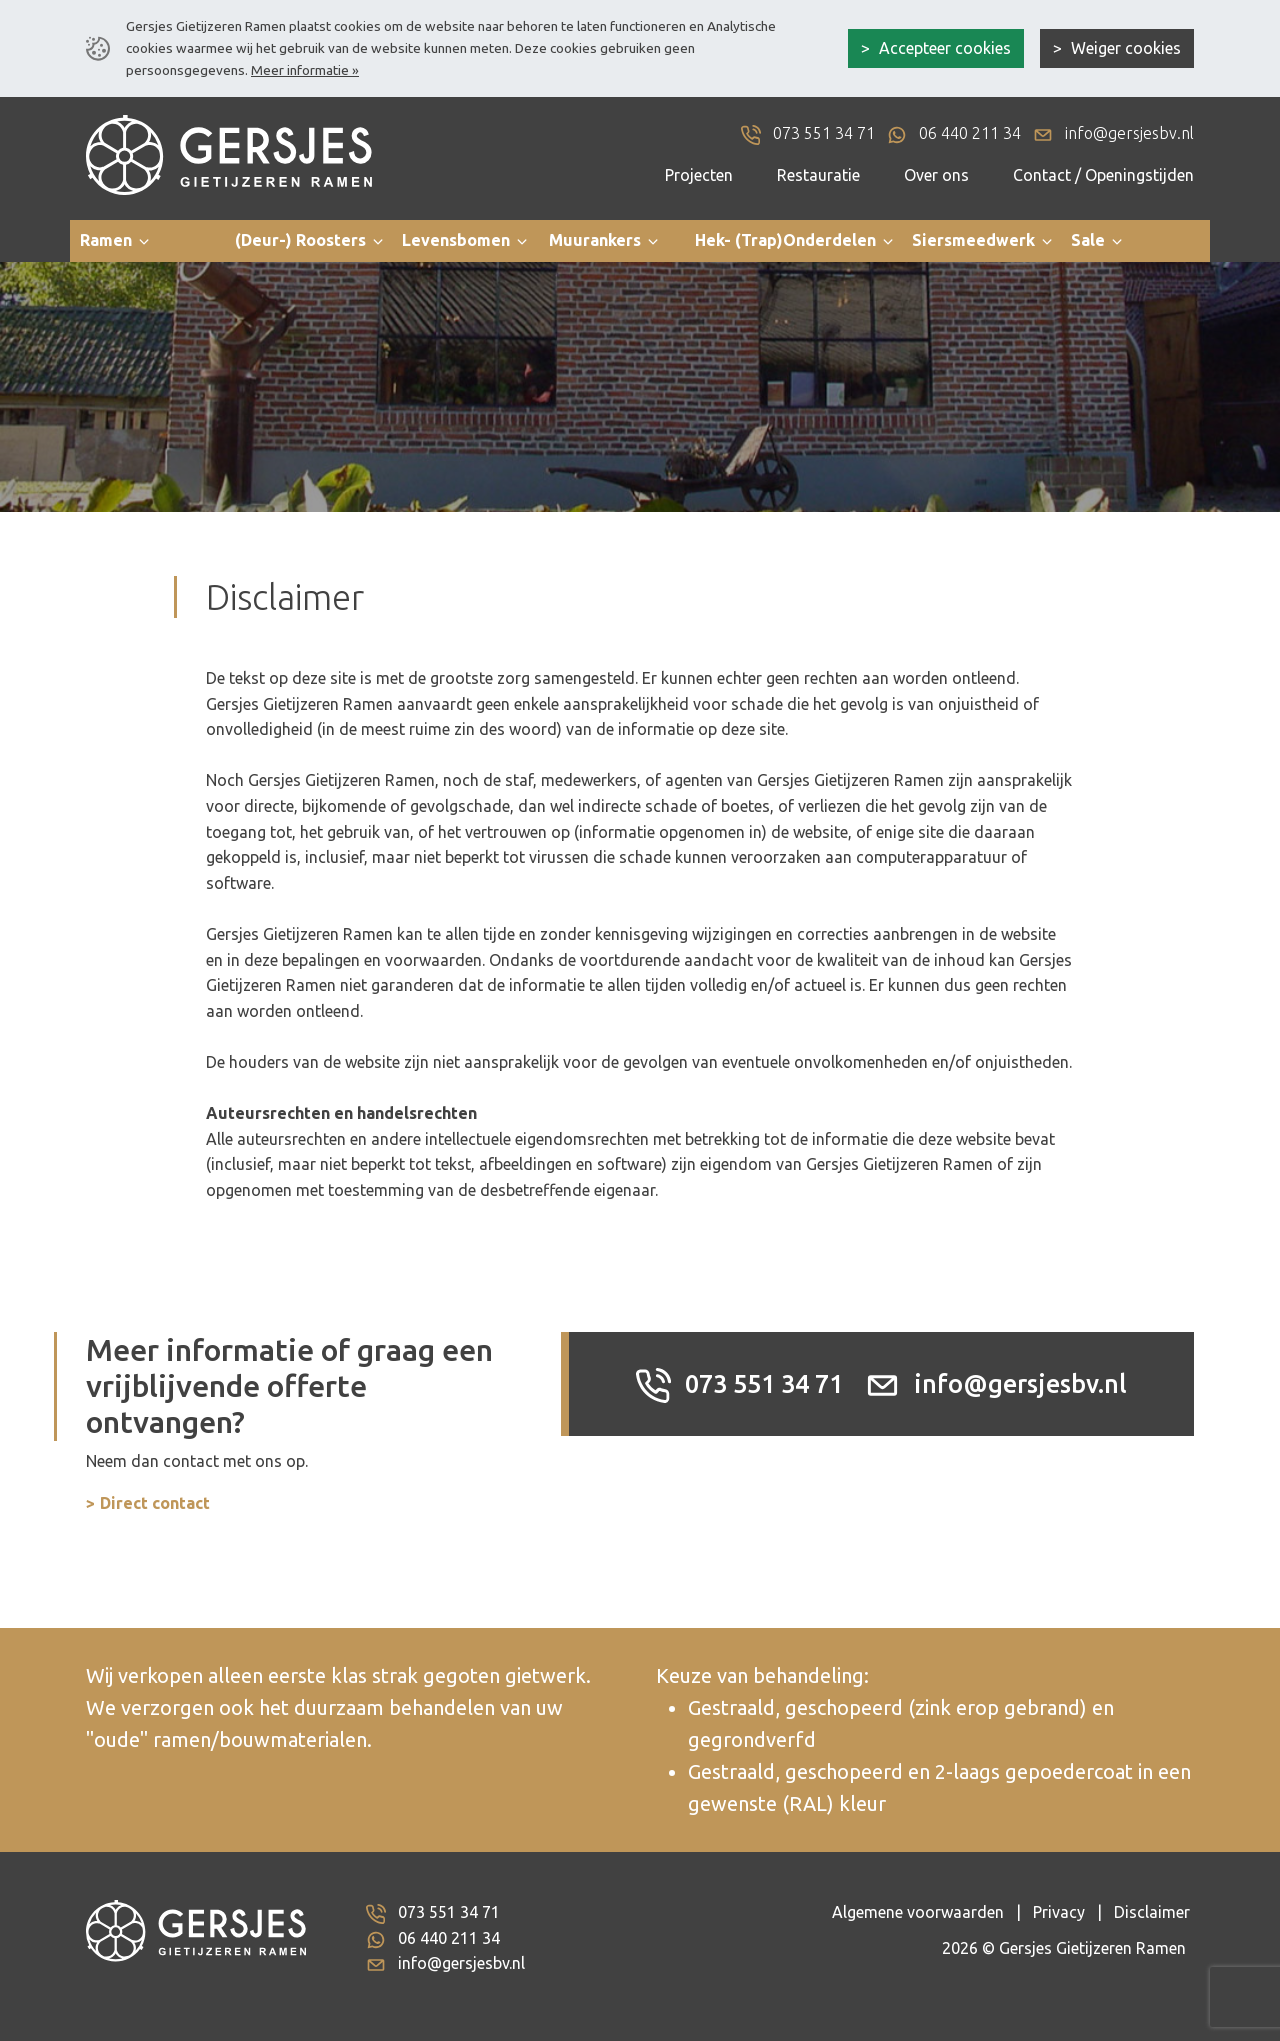 The image size is (1280, 2041). Describe the element at coordinates (305, 70) in the screenshot. I see `Meer informatie »` at that location.